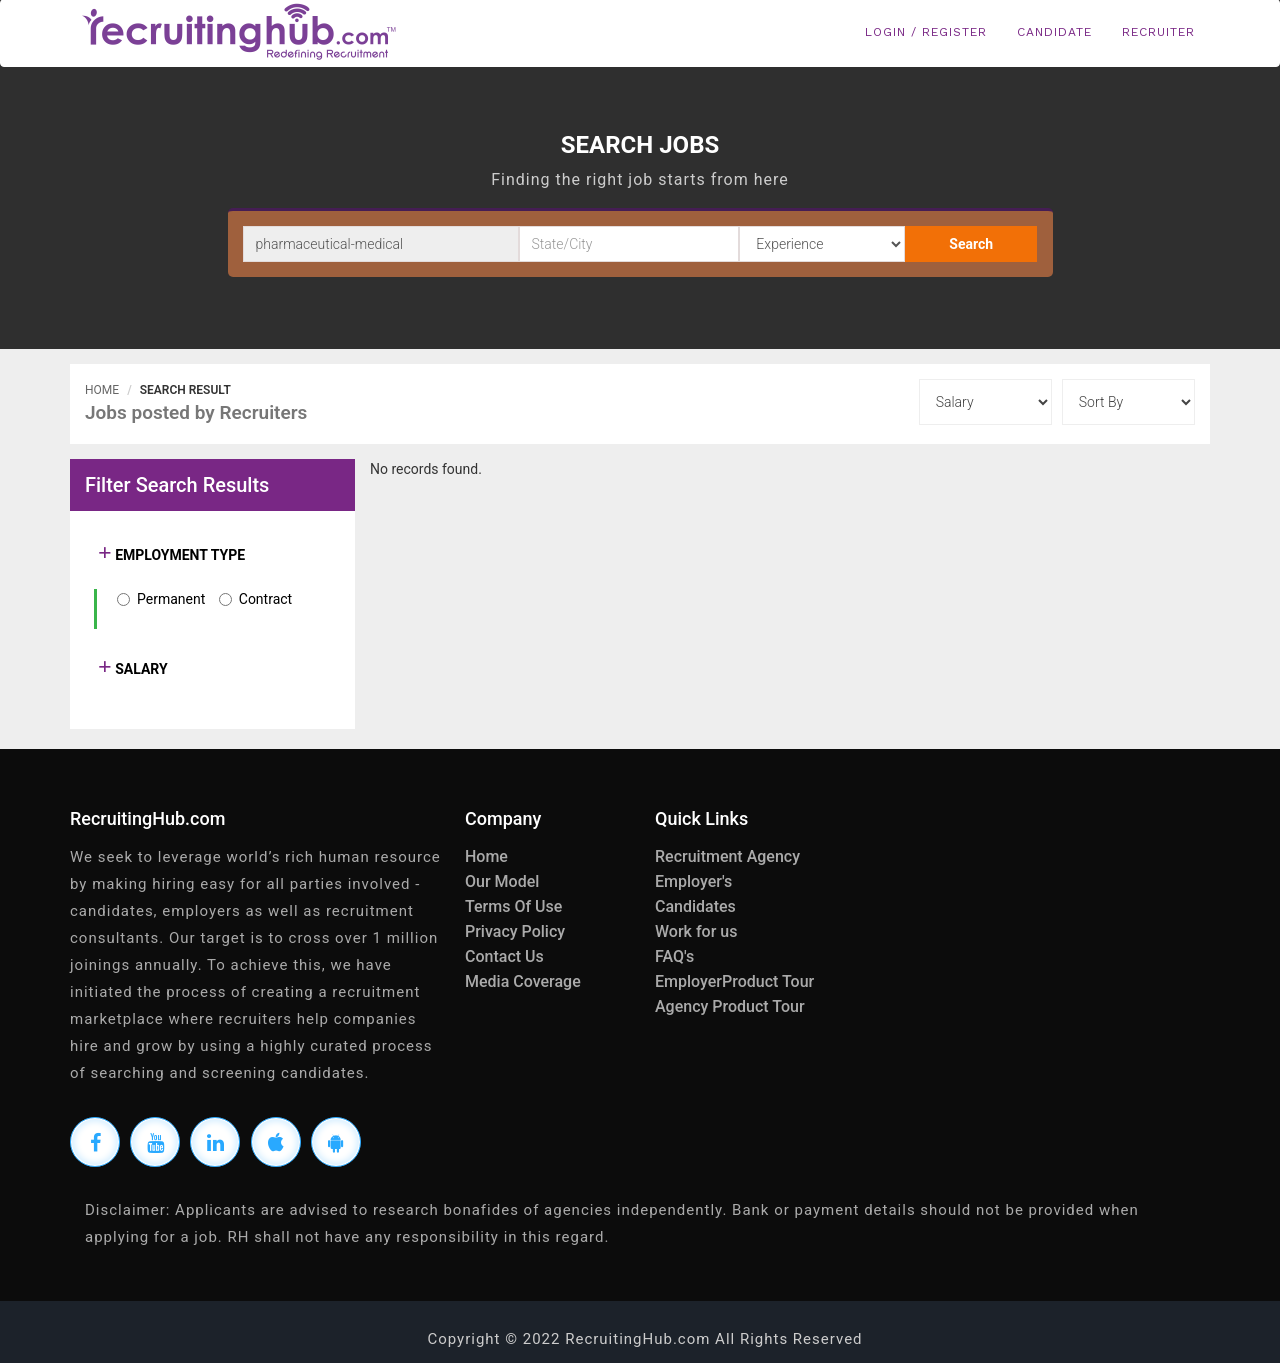  Describe the element at coordinates (674, 956) in the screenshot. I see `FAQ's` at that location.